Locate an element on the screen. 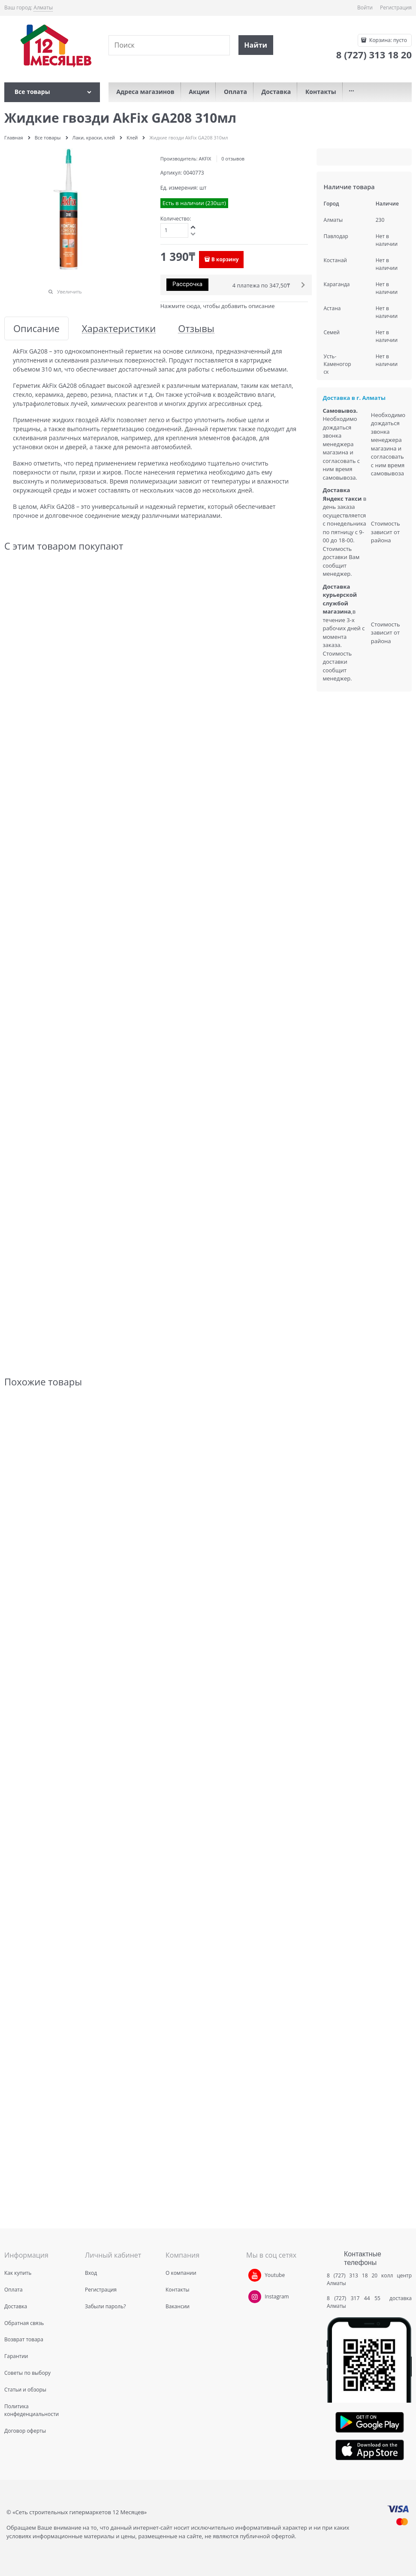 The height and width of the screenshot is (2576, 416). 8 (727) 317 44 55 is located at coordinates (356, 2298).